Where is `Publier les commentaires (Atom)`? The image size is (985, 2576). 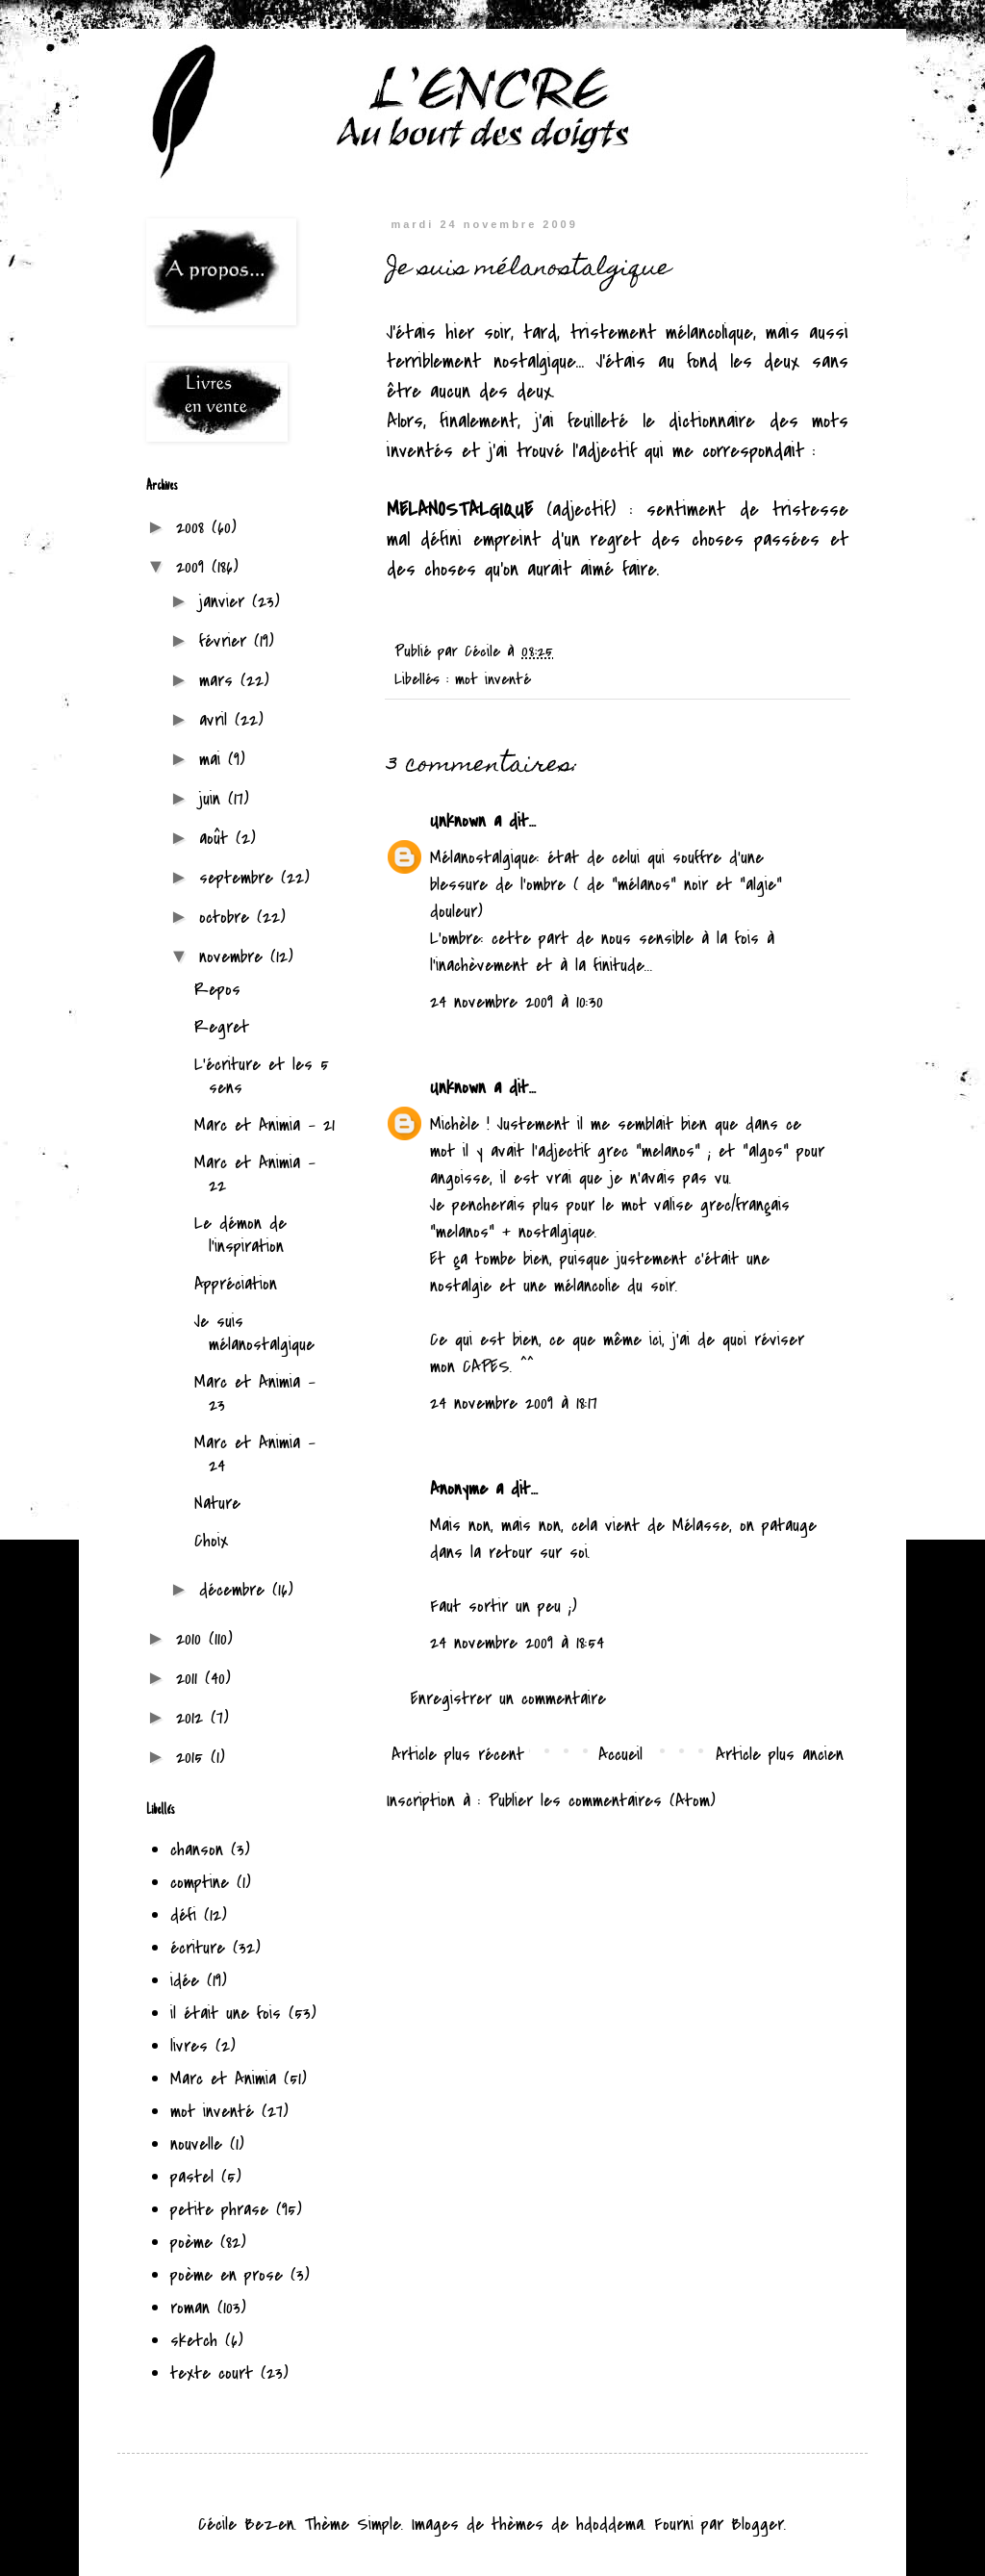
Publier les commentaires (Atom) is located at coordinates (602, 1801).